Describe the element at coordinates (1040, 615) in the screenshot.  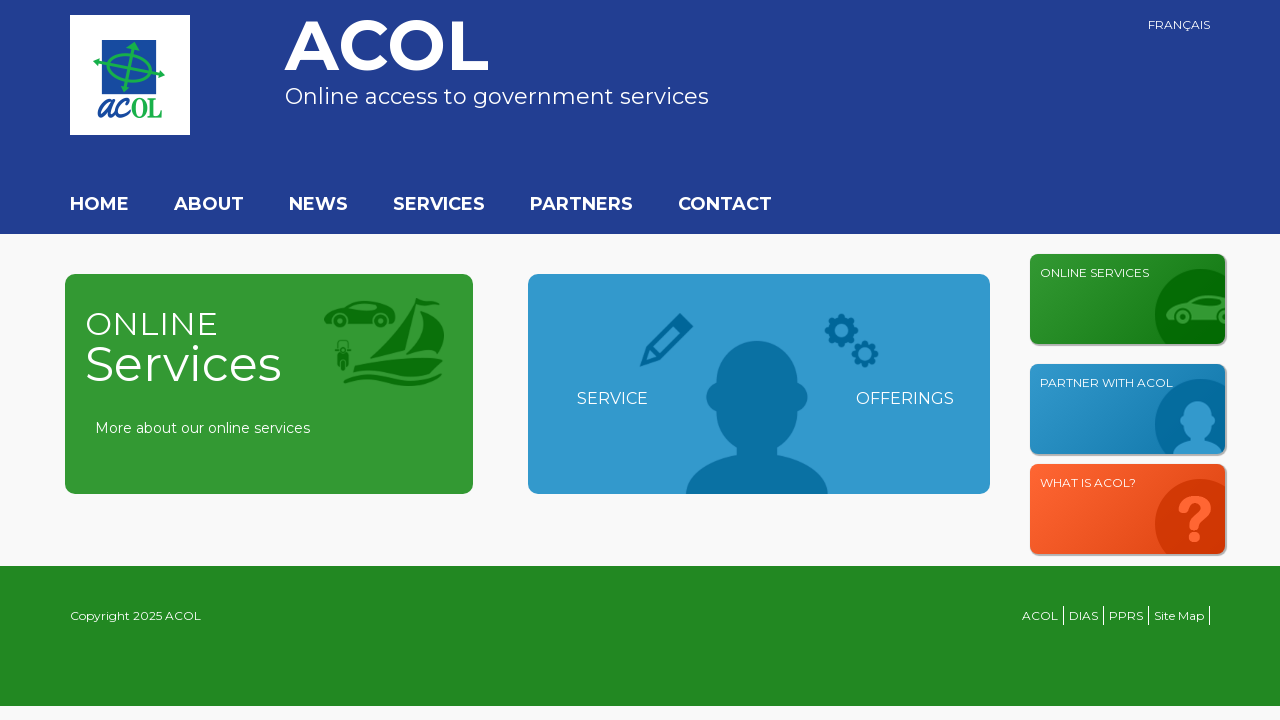
I see `ACOL` at that location.